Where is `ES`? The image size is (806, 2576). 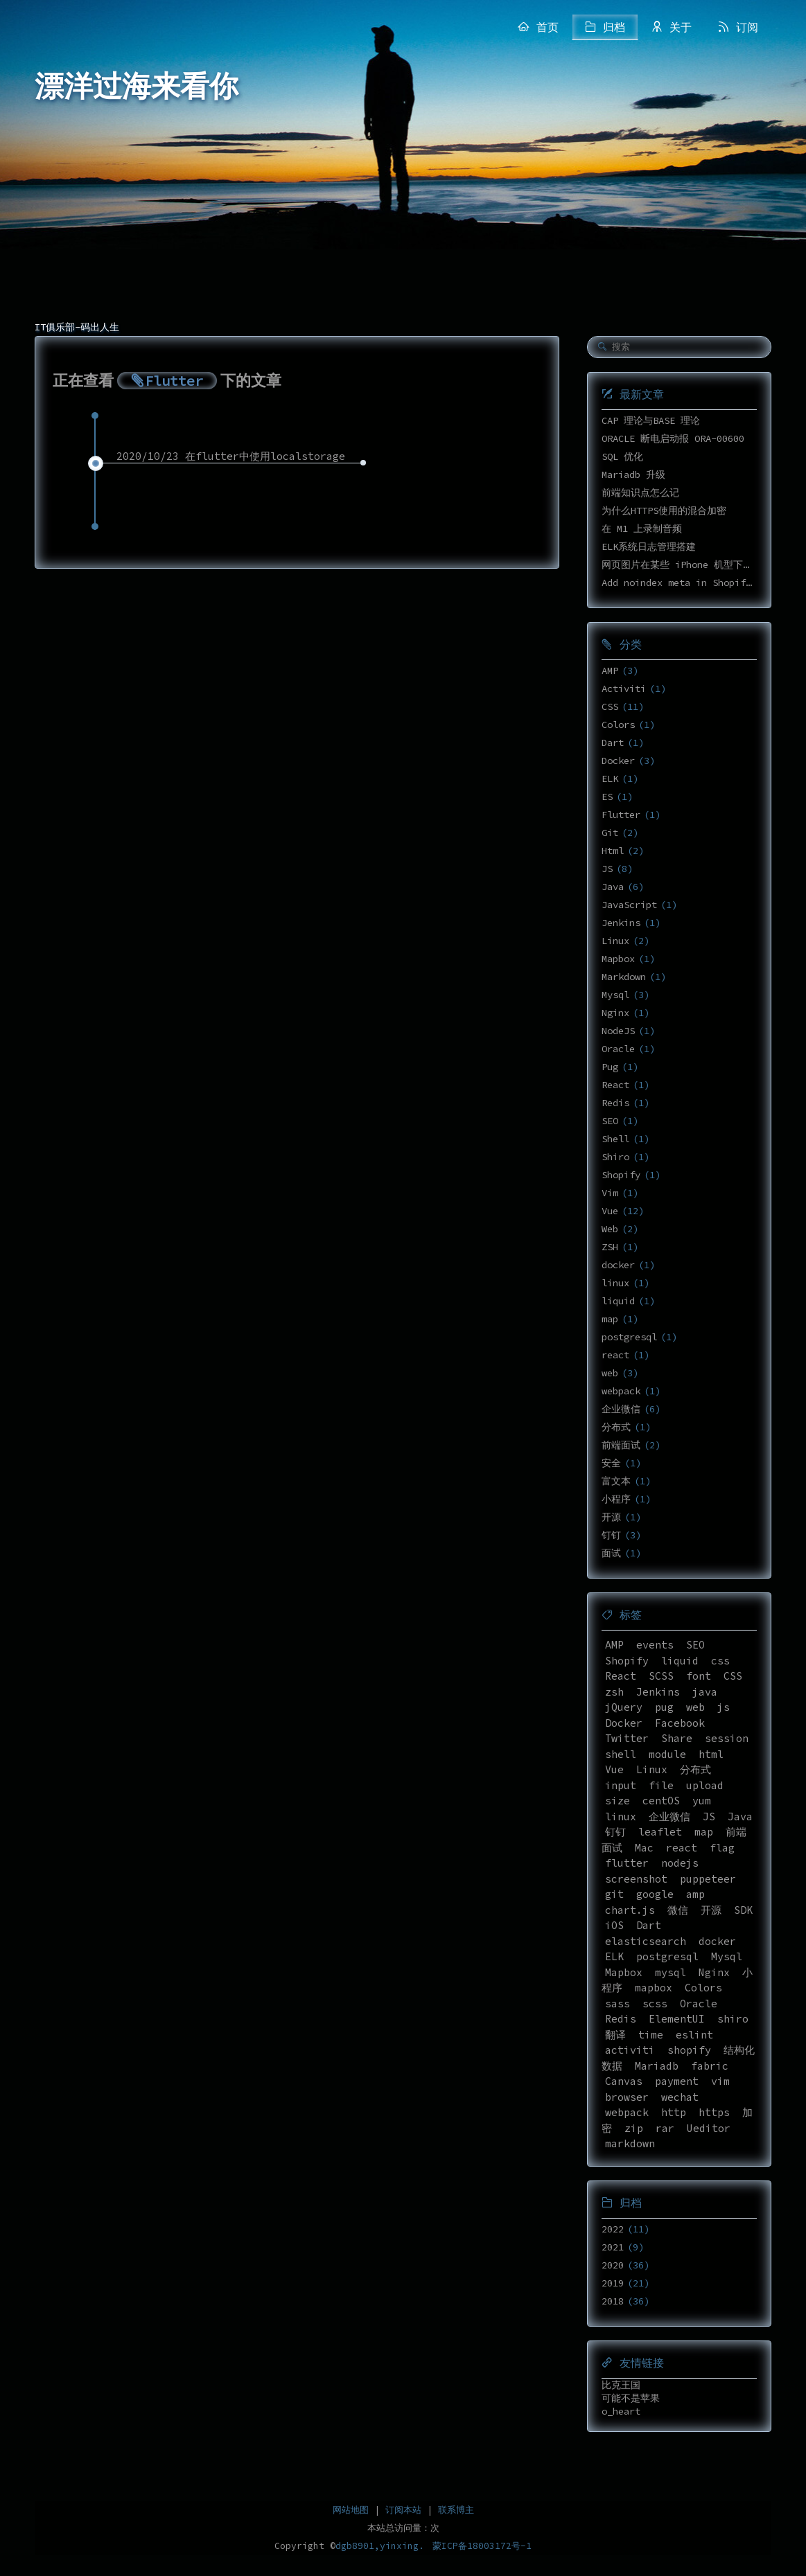 ES is located at coordinates (607, 796).